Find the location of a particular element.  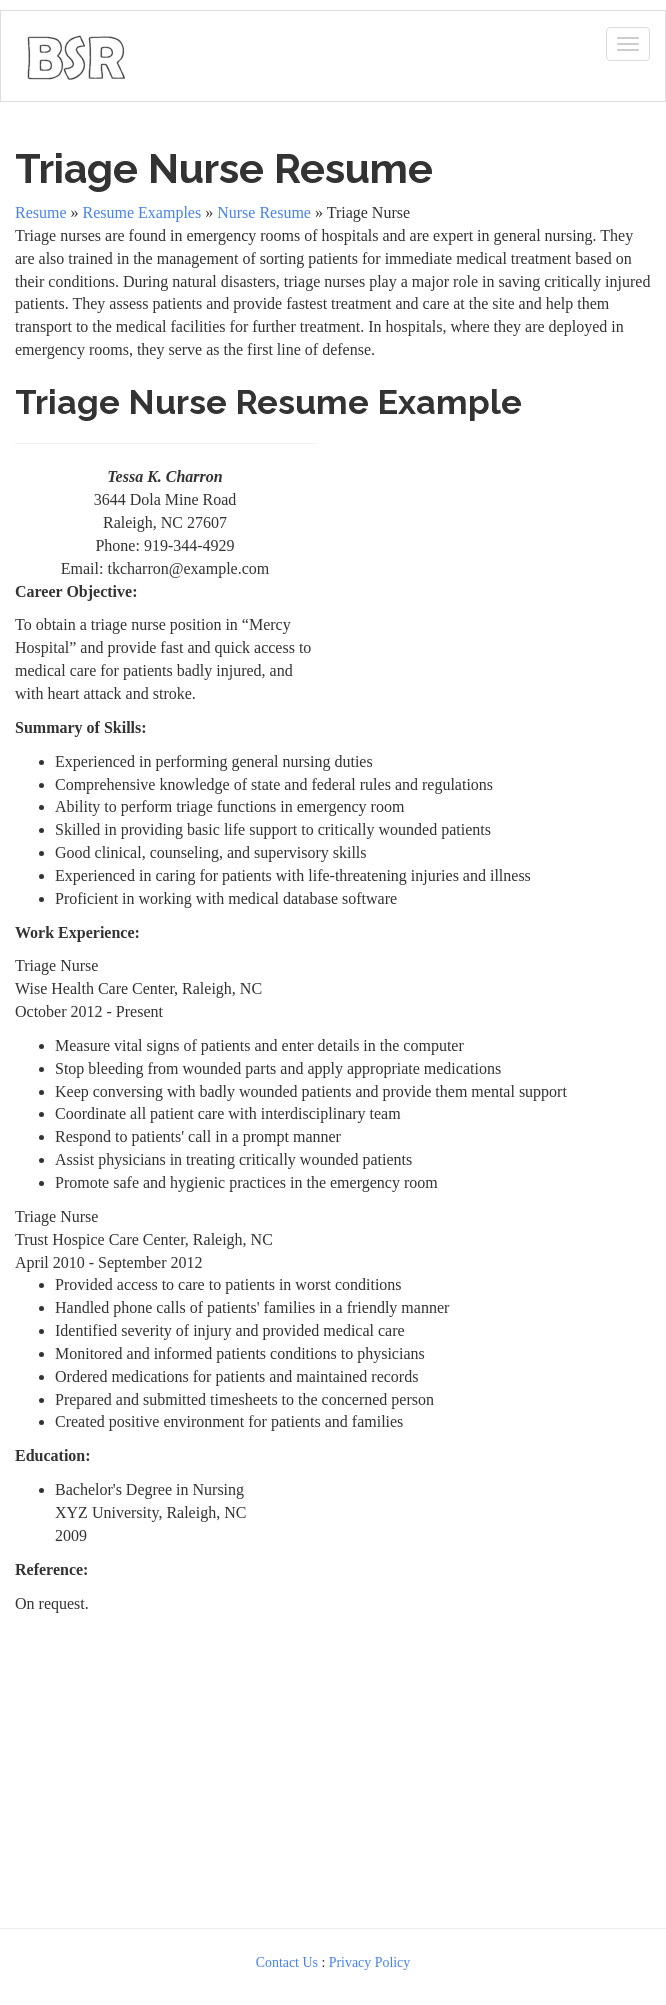

Resume is located at coordinates (41, 212).